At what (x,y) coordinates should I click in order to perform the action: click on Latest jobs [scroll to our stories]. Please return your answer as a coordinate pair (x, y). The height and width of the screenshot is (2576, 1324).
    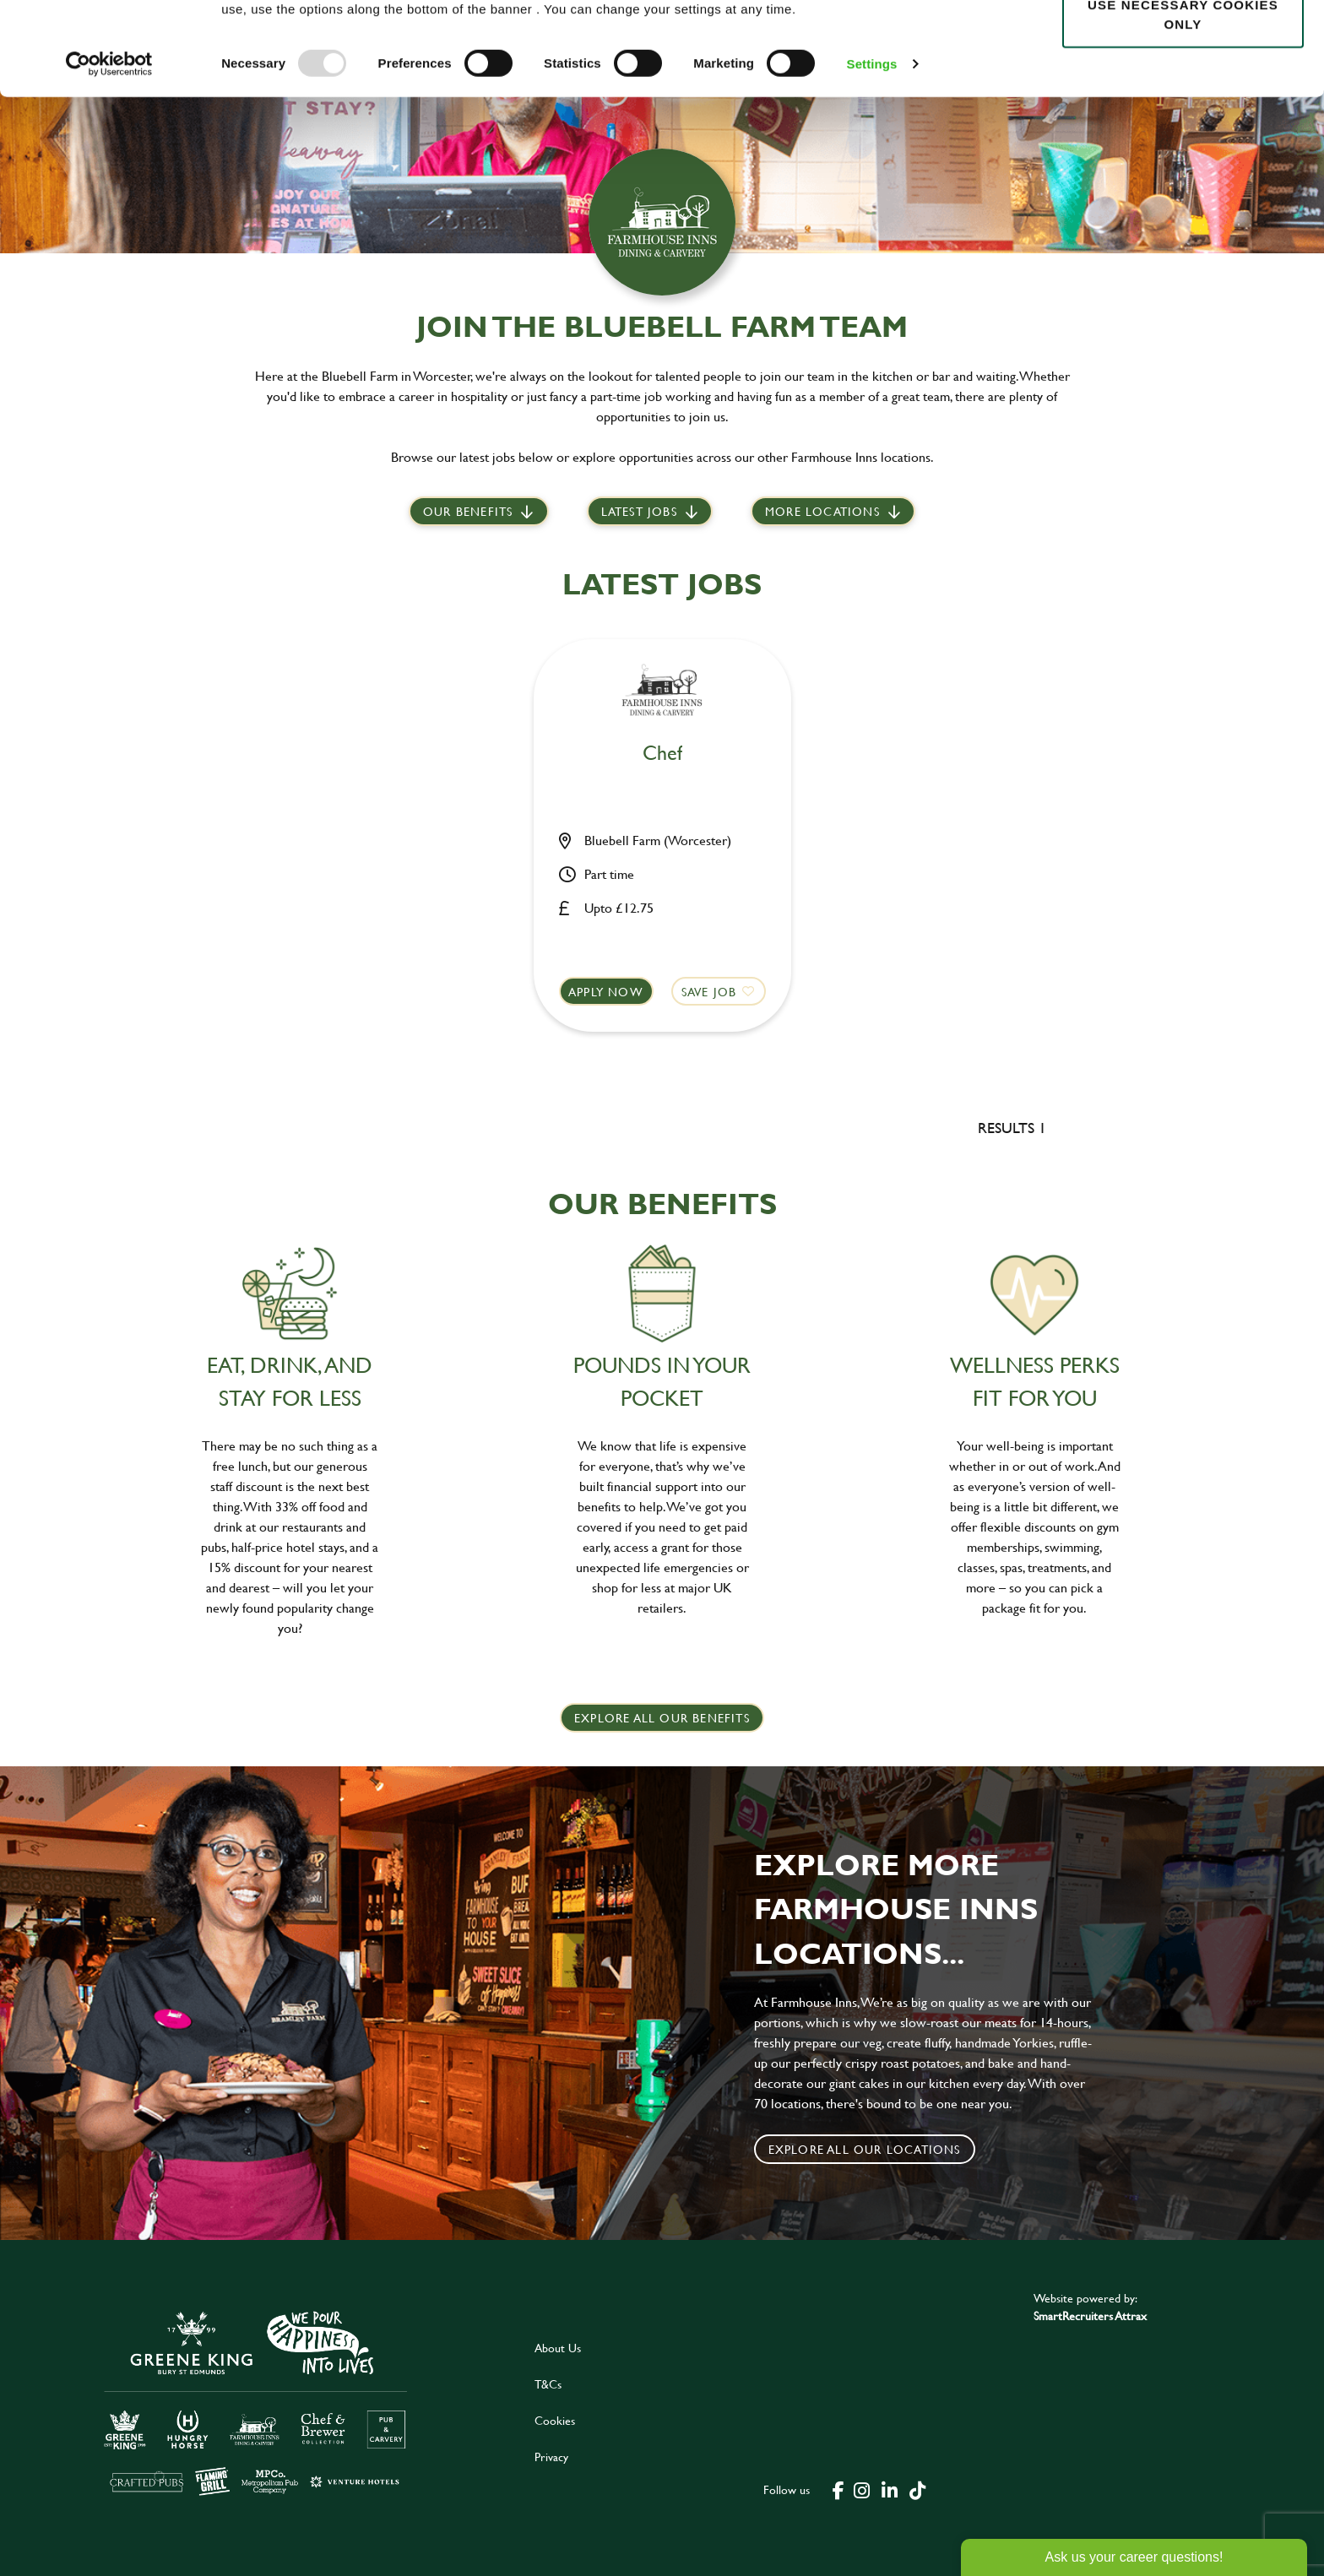
    Looking at the image, I should click on (639, 511).